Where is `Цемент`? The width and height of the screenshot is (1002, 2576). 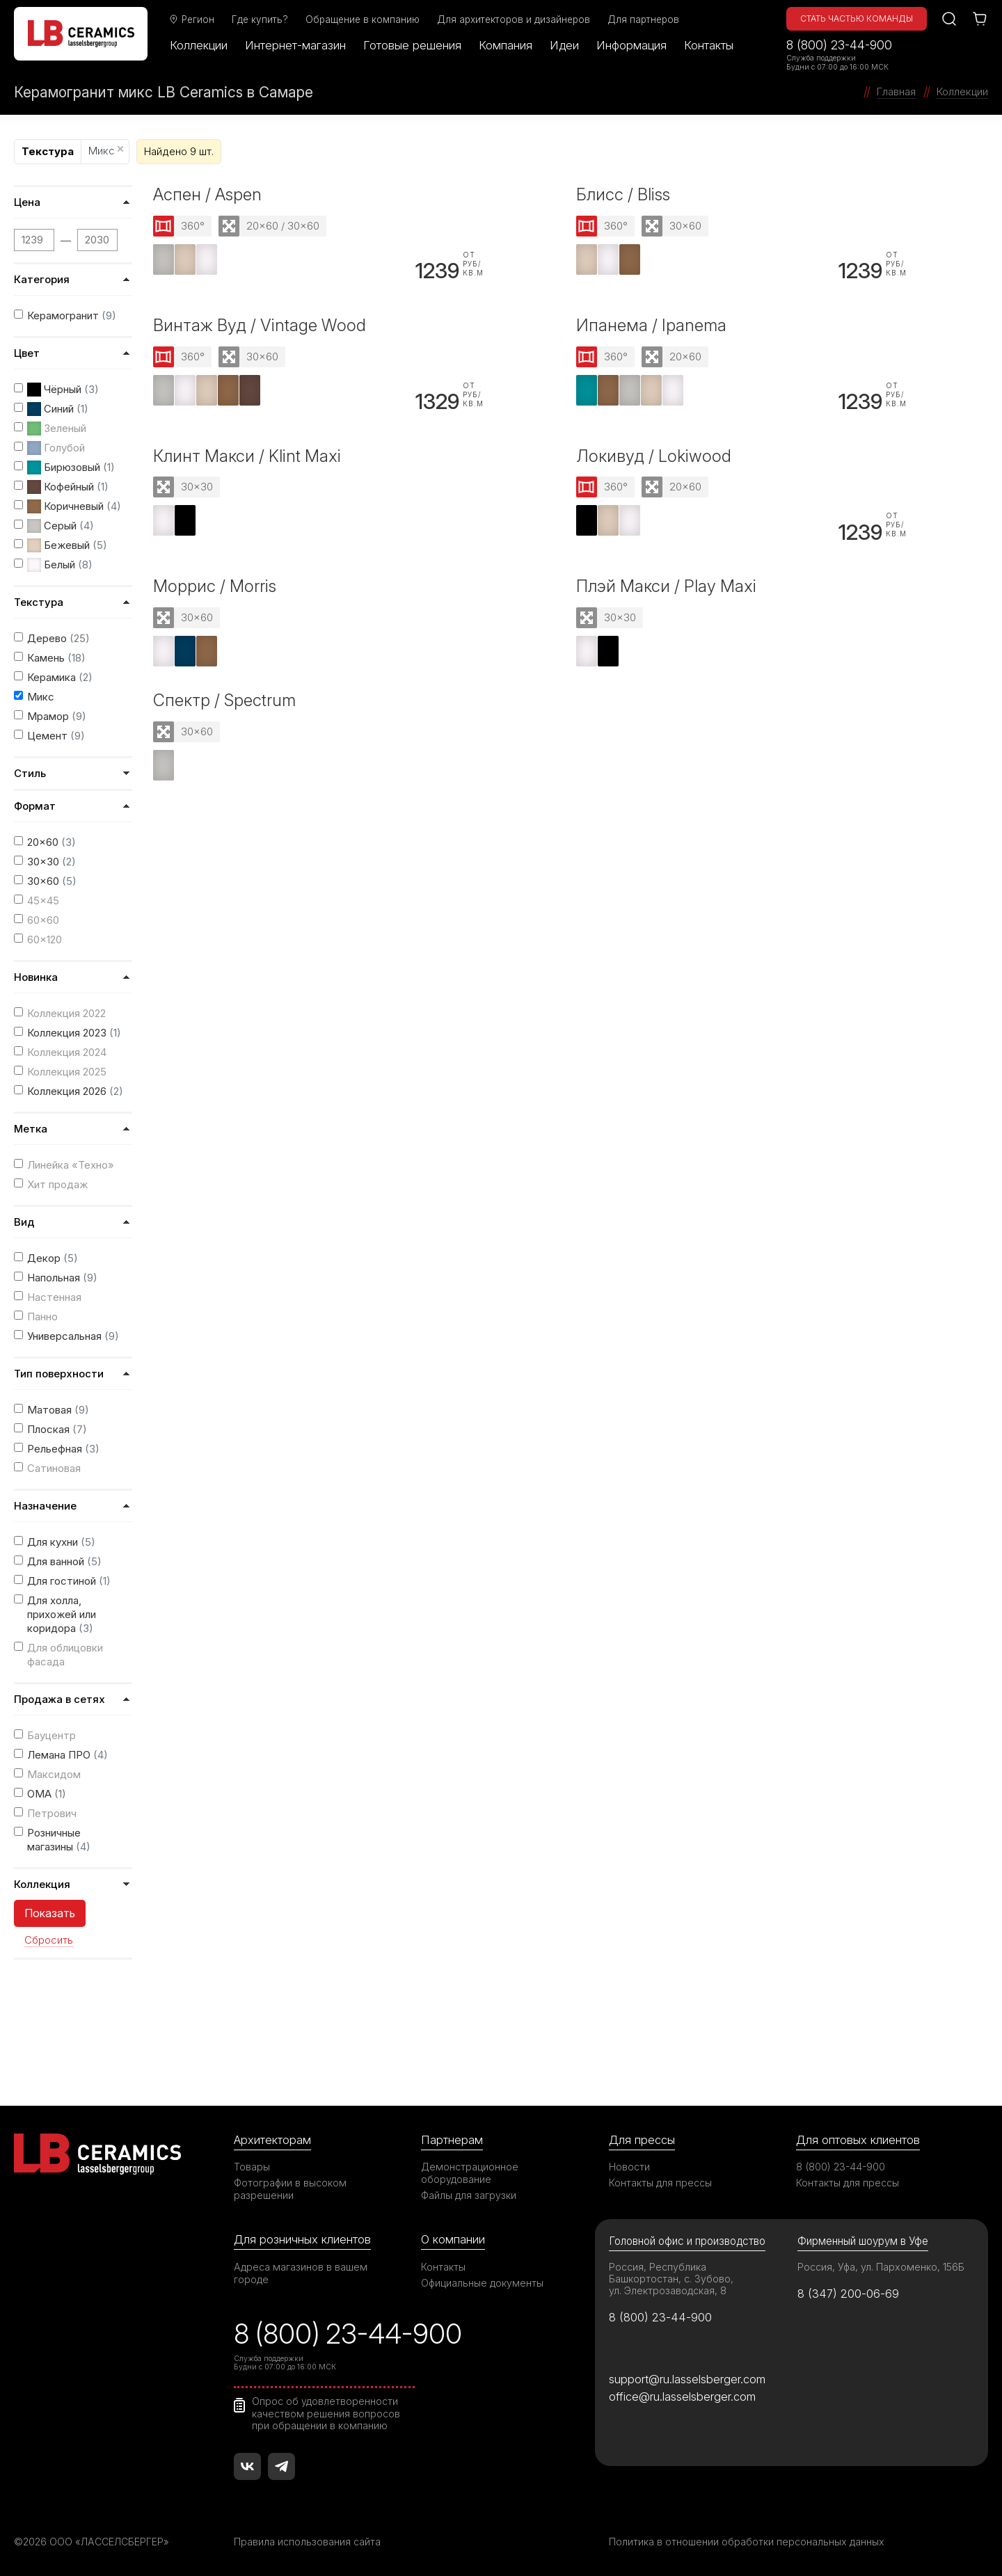
Цемент is located at coordinates (56, 735).